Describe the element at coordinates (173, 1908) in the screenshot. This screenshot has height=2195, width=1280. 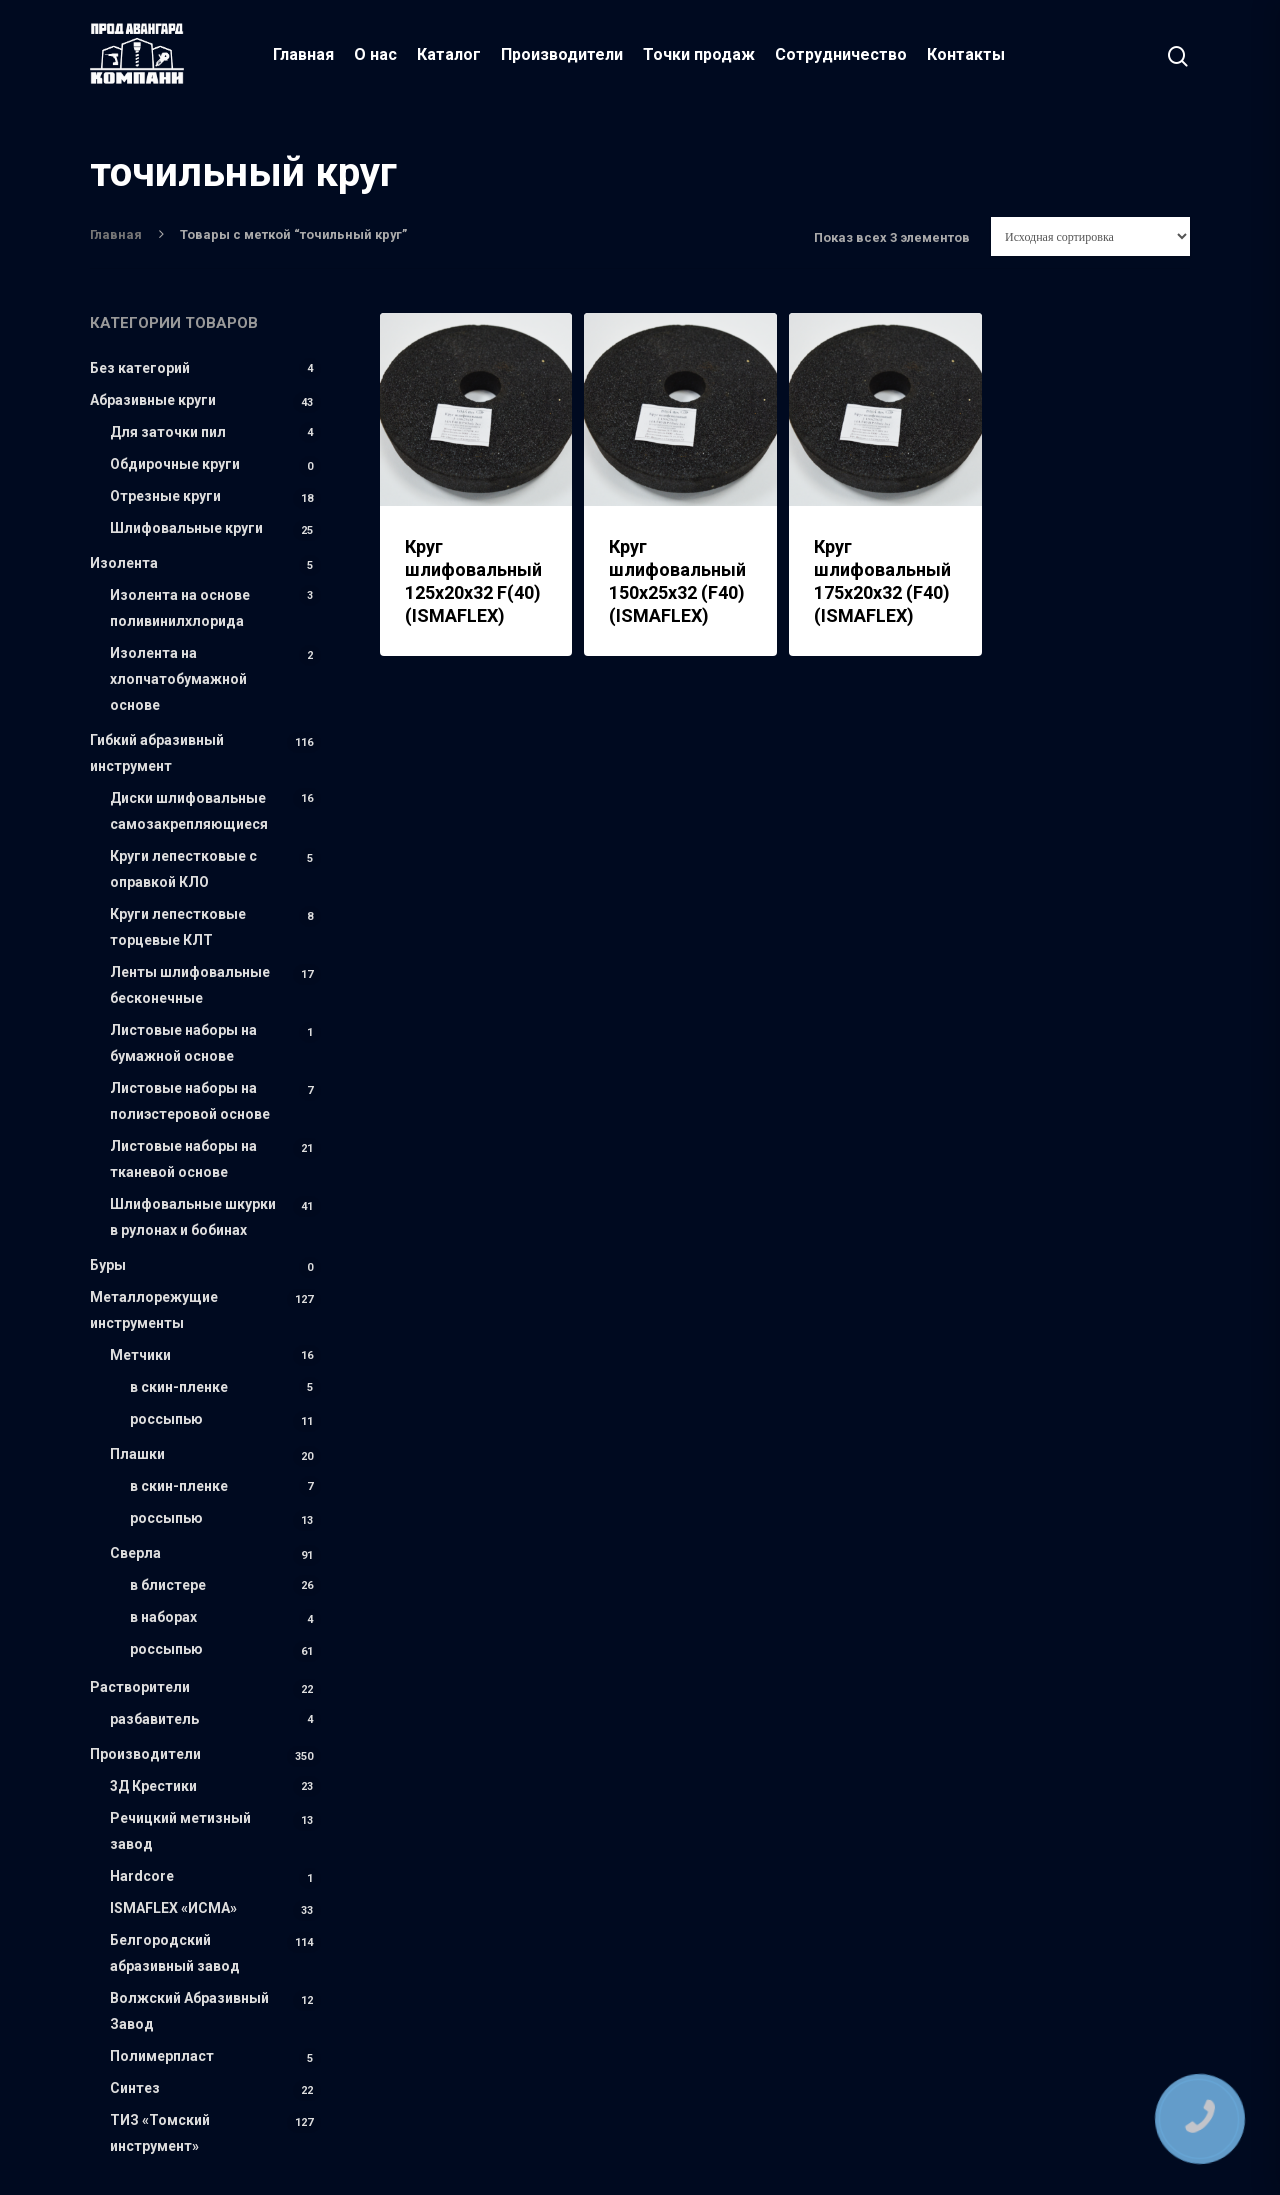
I see `ISMAFLEX «ИСМА»` at that location.